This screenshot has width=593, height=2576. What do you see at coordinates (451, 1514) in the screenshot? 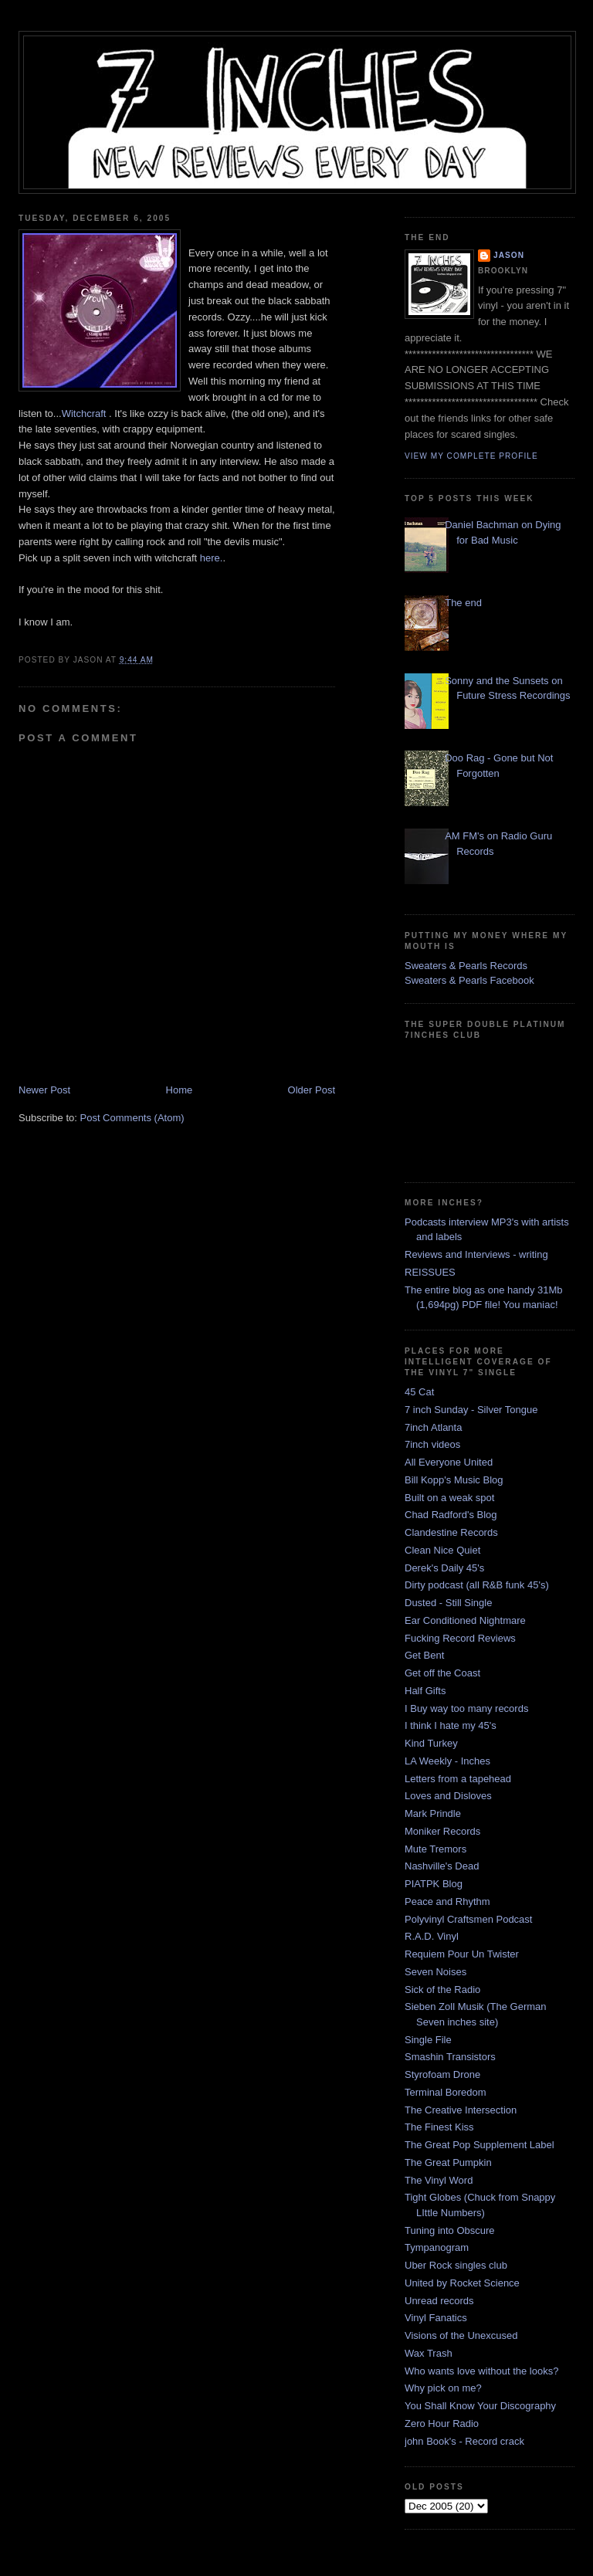
I see `Chad Radford's Blog` at bounding box center [451, 1514].